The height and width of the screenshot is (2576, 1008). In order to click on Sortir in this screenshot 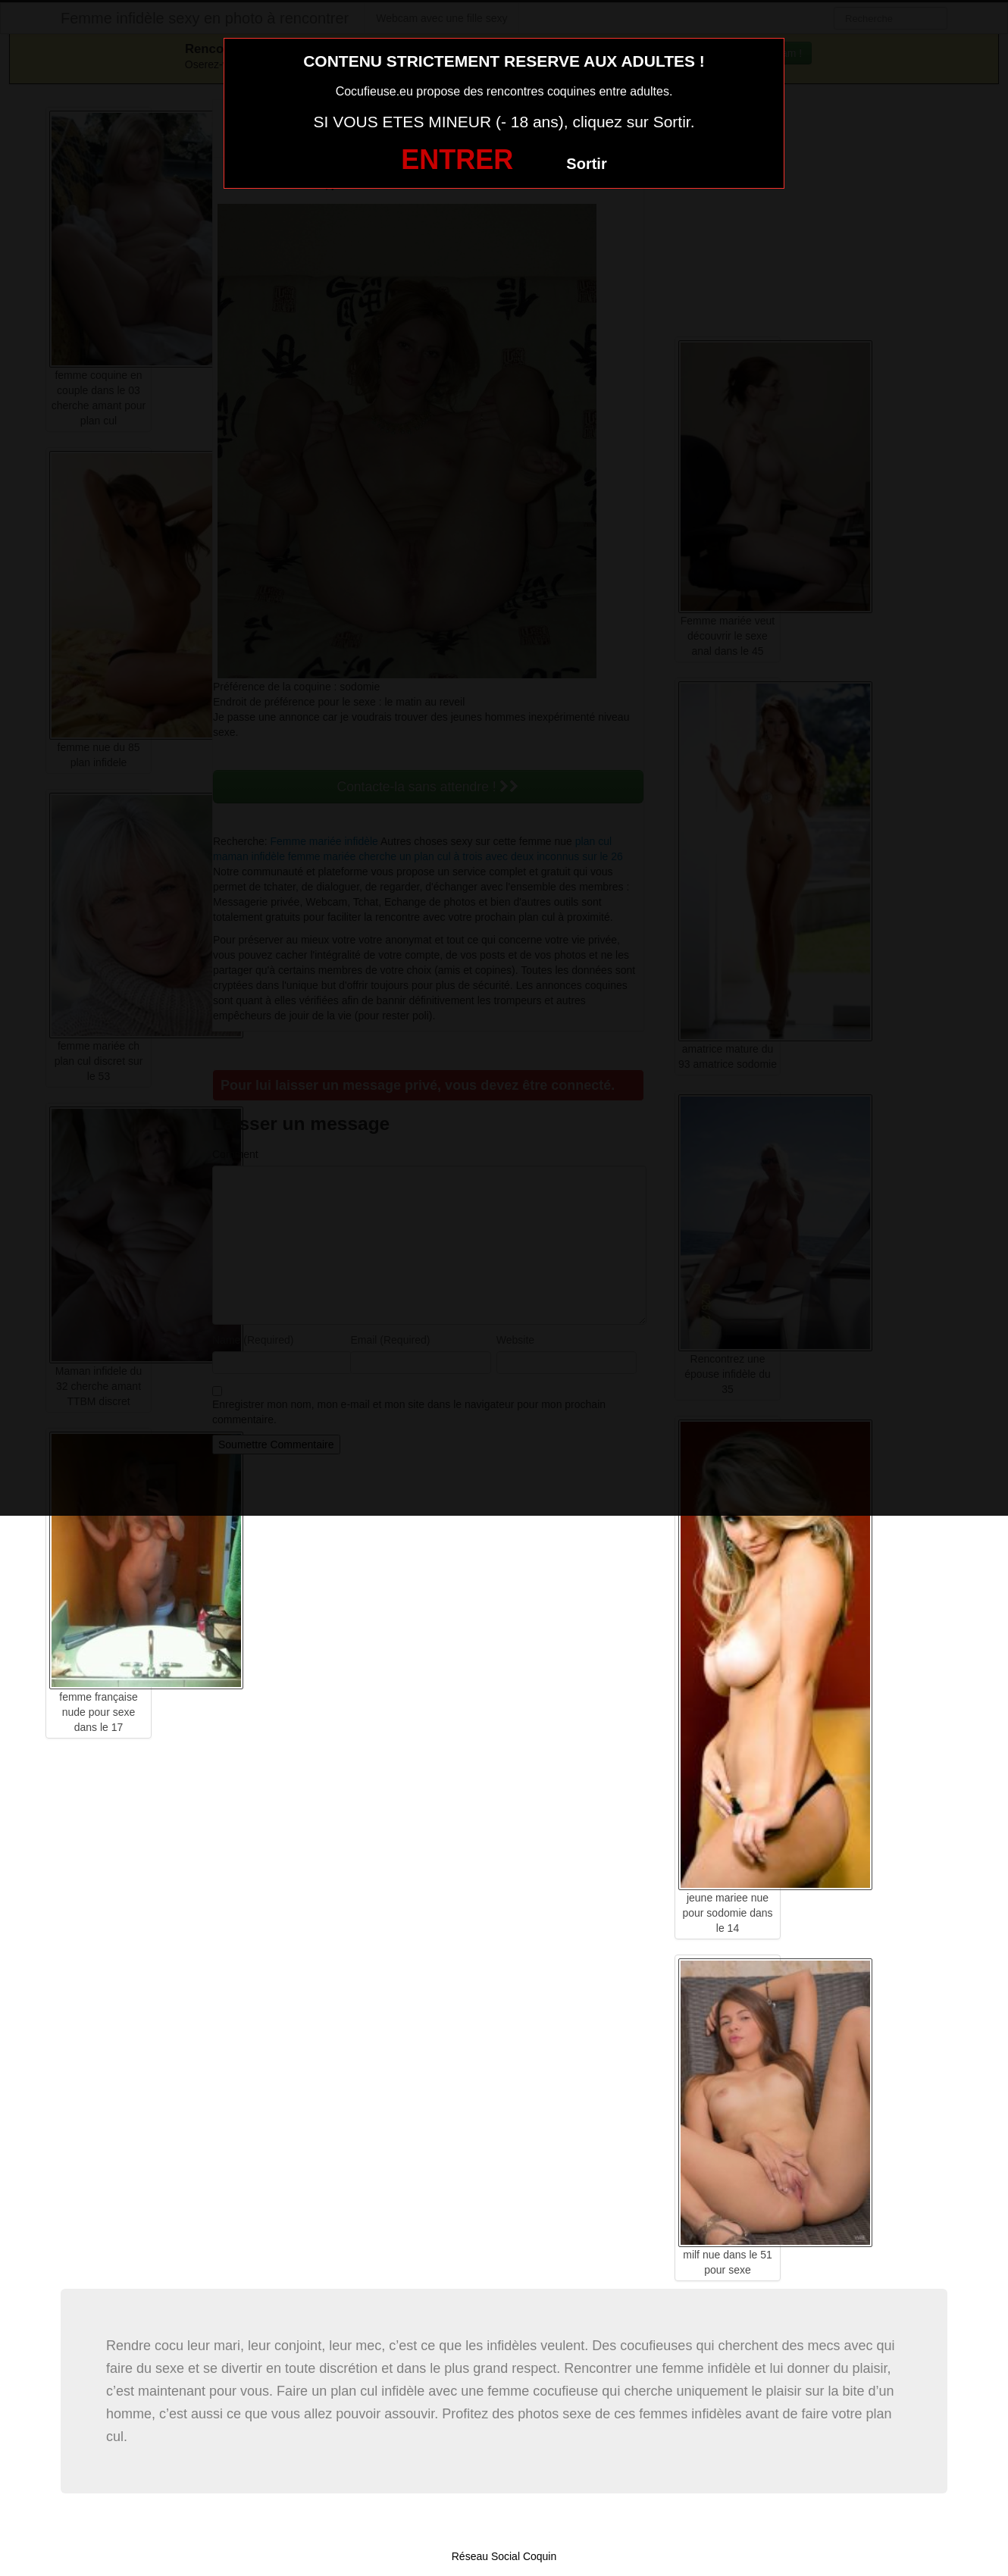, I will do `click(586, 163)`.